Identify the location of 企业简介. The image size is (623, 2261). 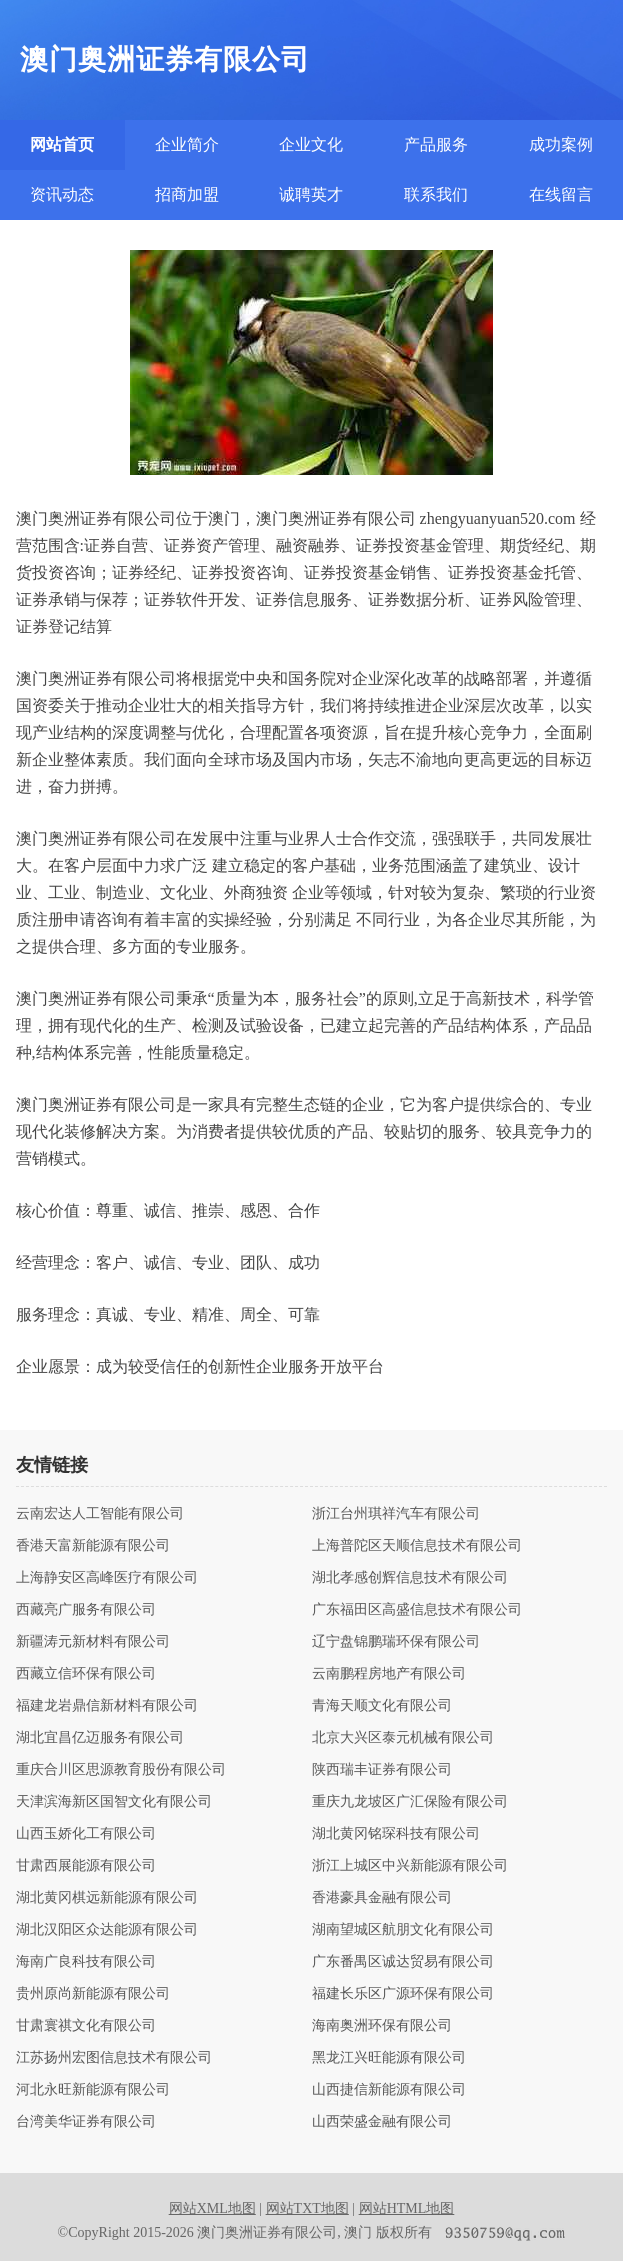
(187, 144).